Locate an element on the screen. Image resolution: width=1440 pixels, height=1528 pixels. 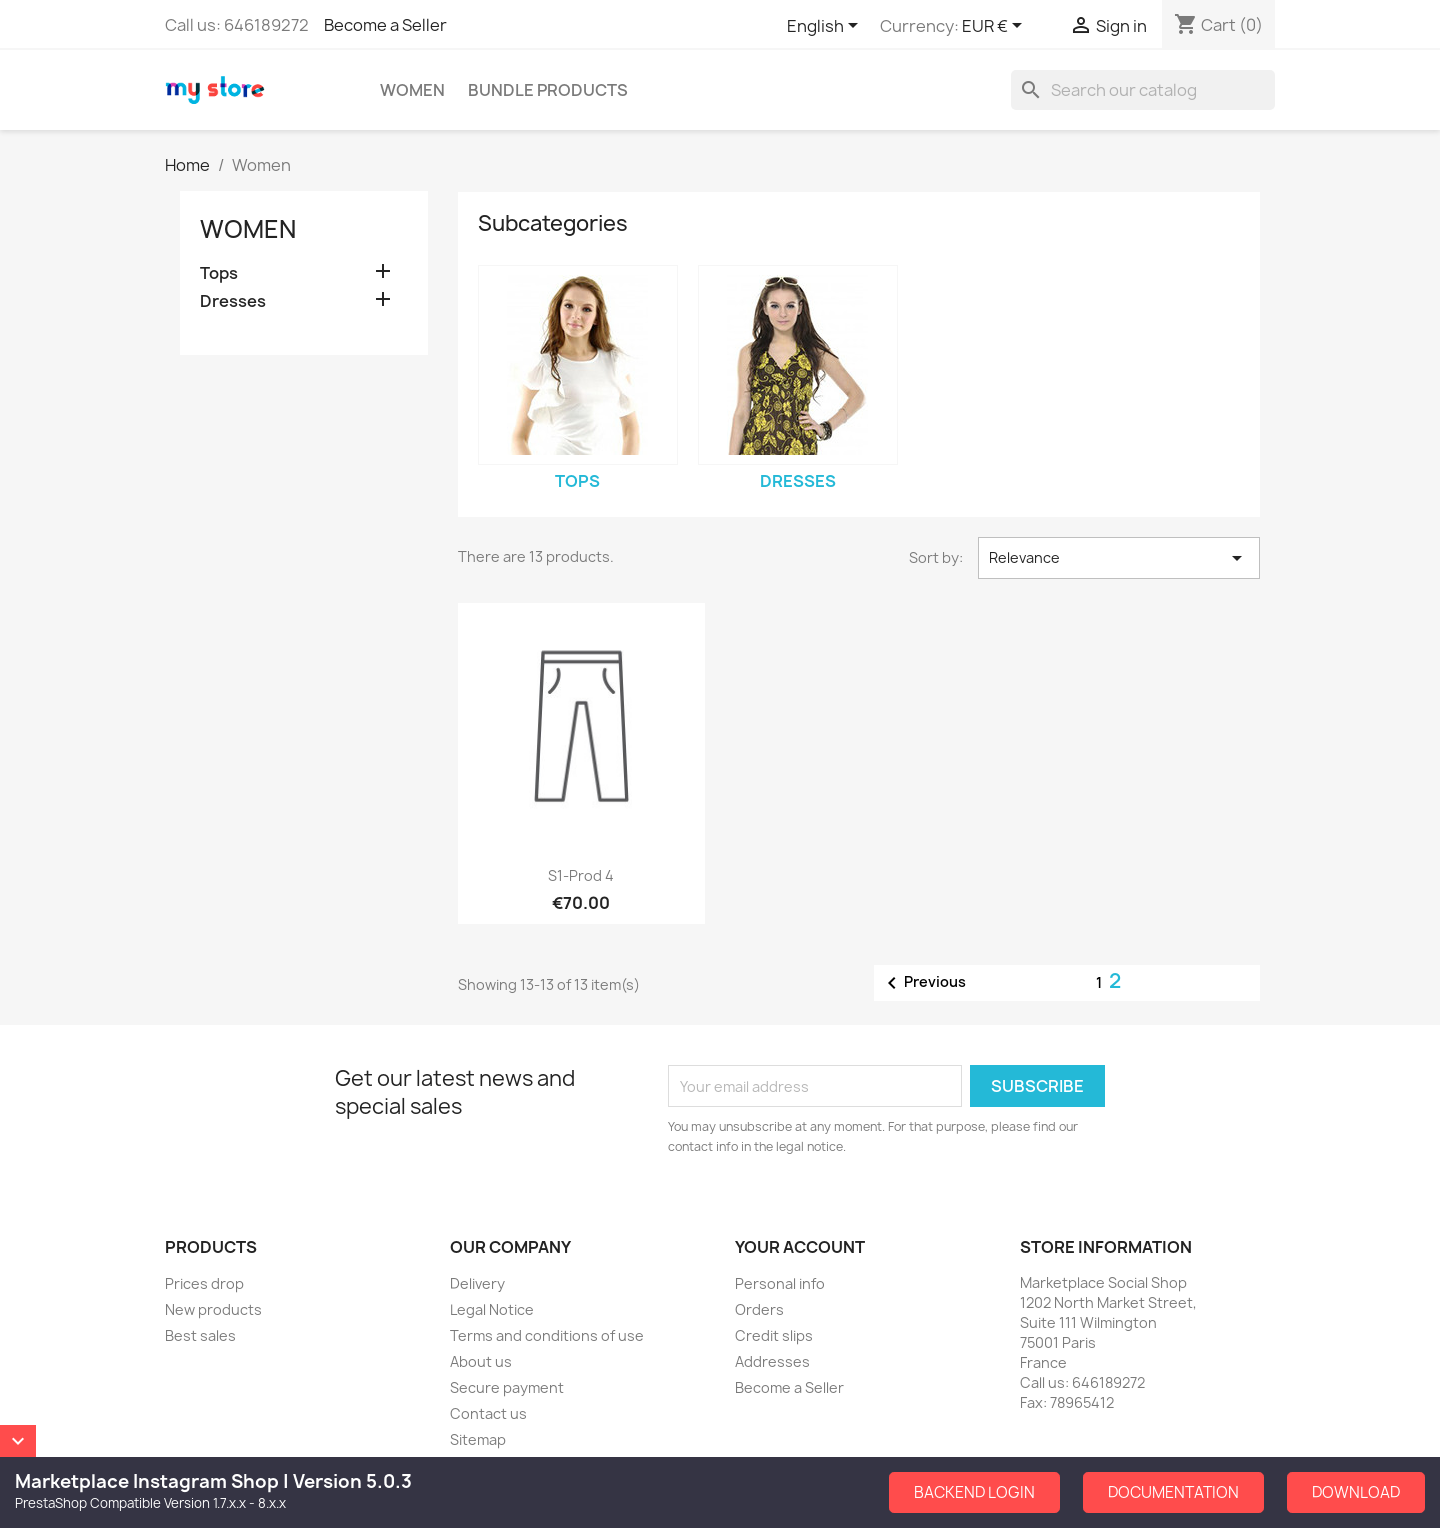
Contact us is located at coordinates (488, 1413).